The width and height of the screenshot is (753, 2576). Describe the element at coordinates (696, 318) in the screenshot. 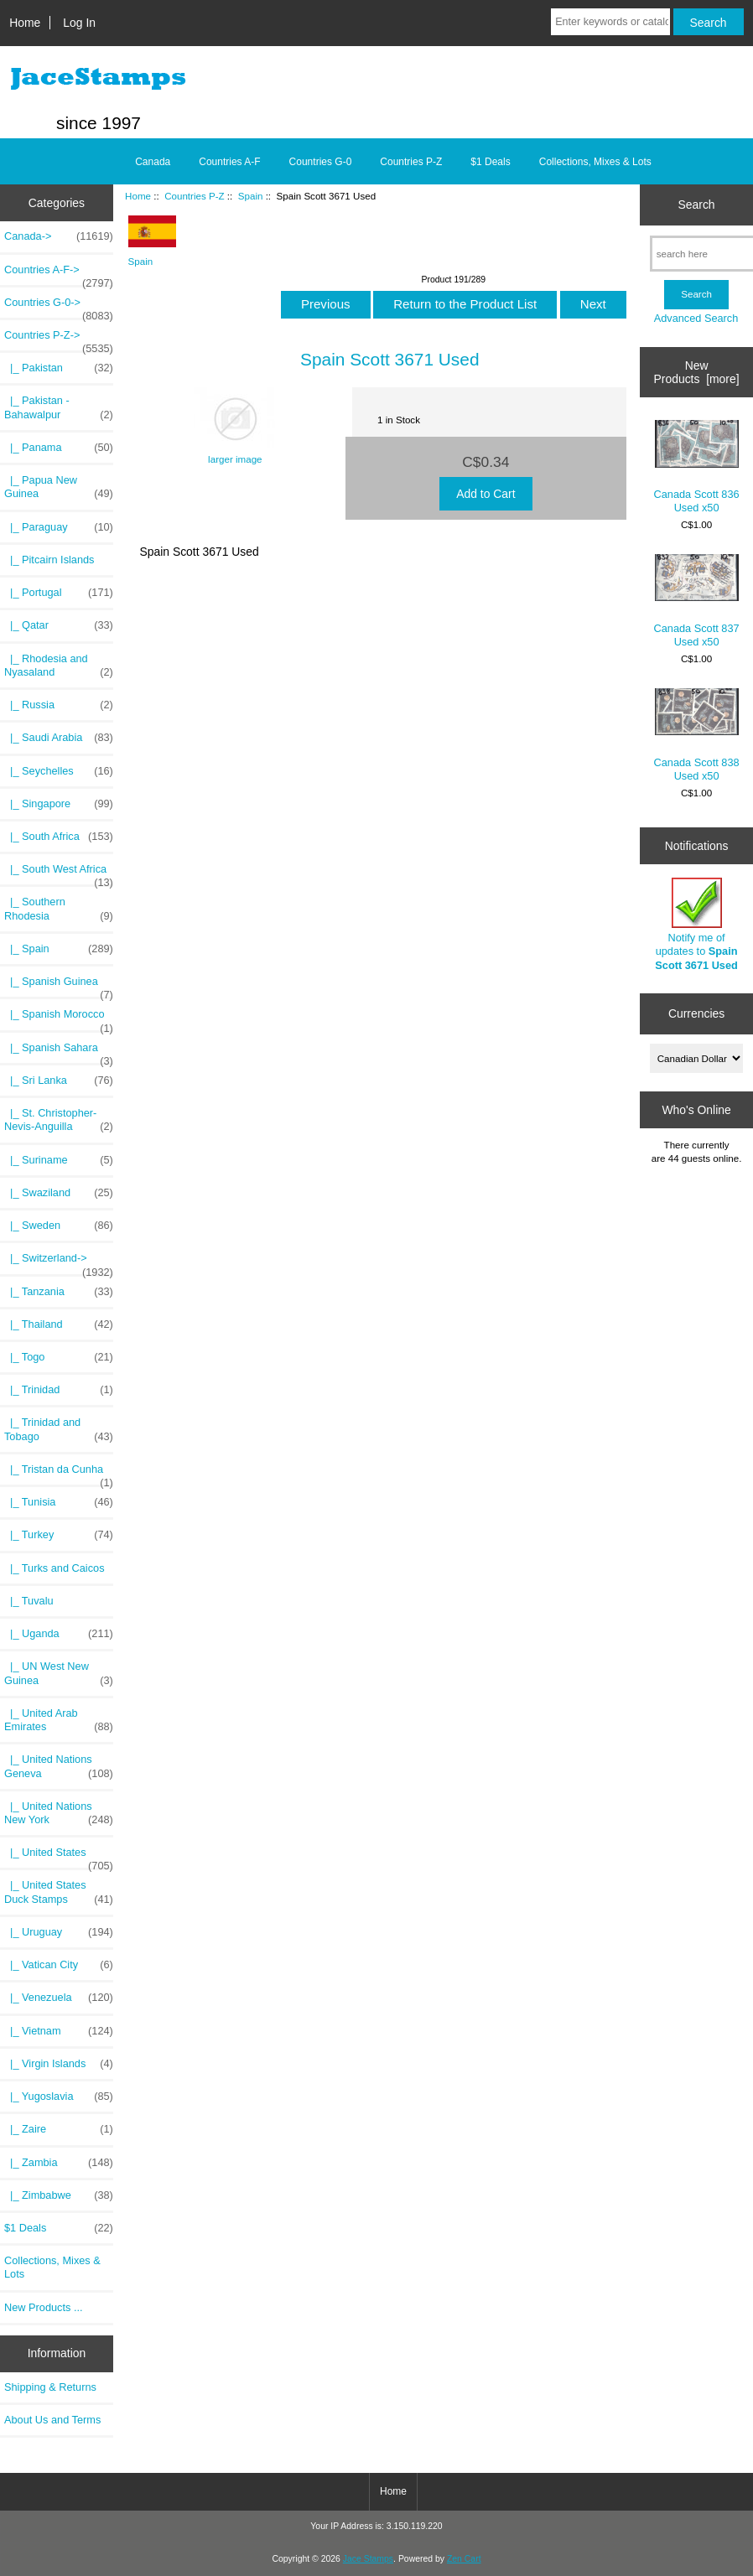

I see `Advanced Search` at that location.